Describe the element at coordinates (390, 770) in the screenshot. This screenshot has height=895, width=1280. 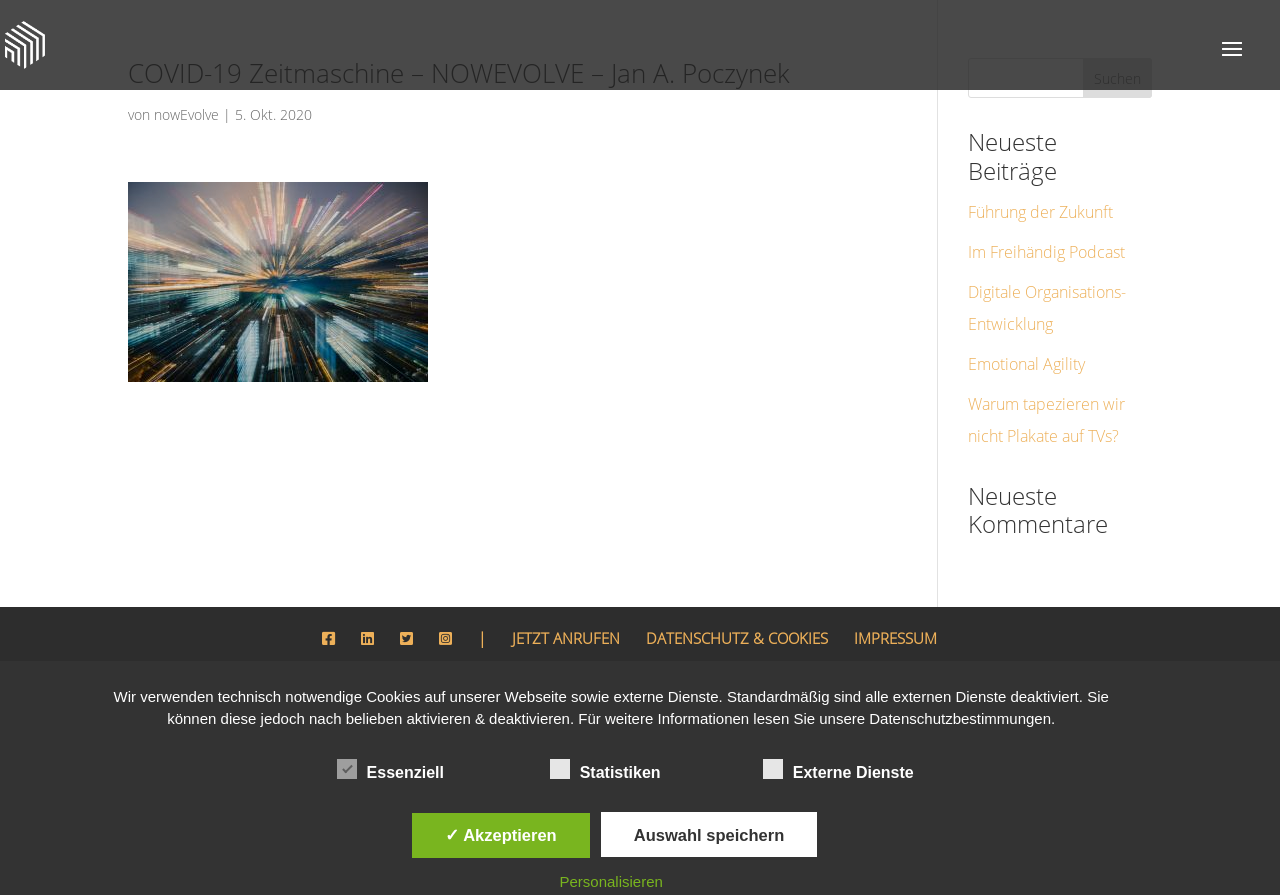
I see `Essenziell` at that location.